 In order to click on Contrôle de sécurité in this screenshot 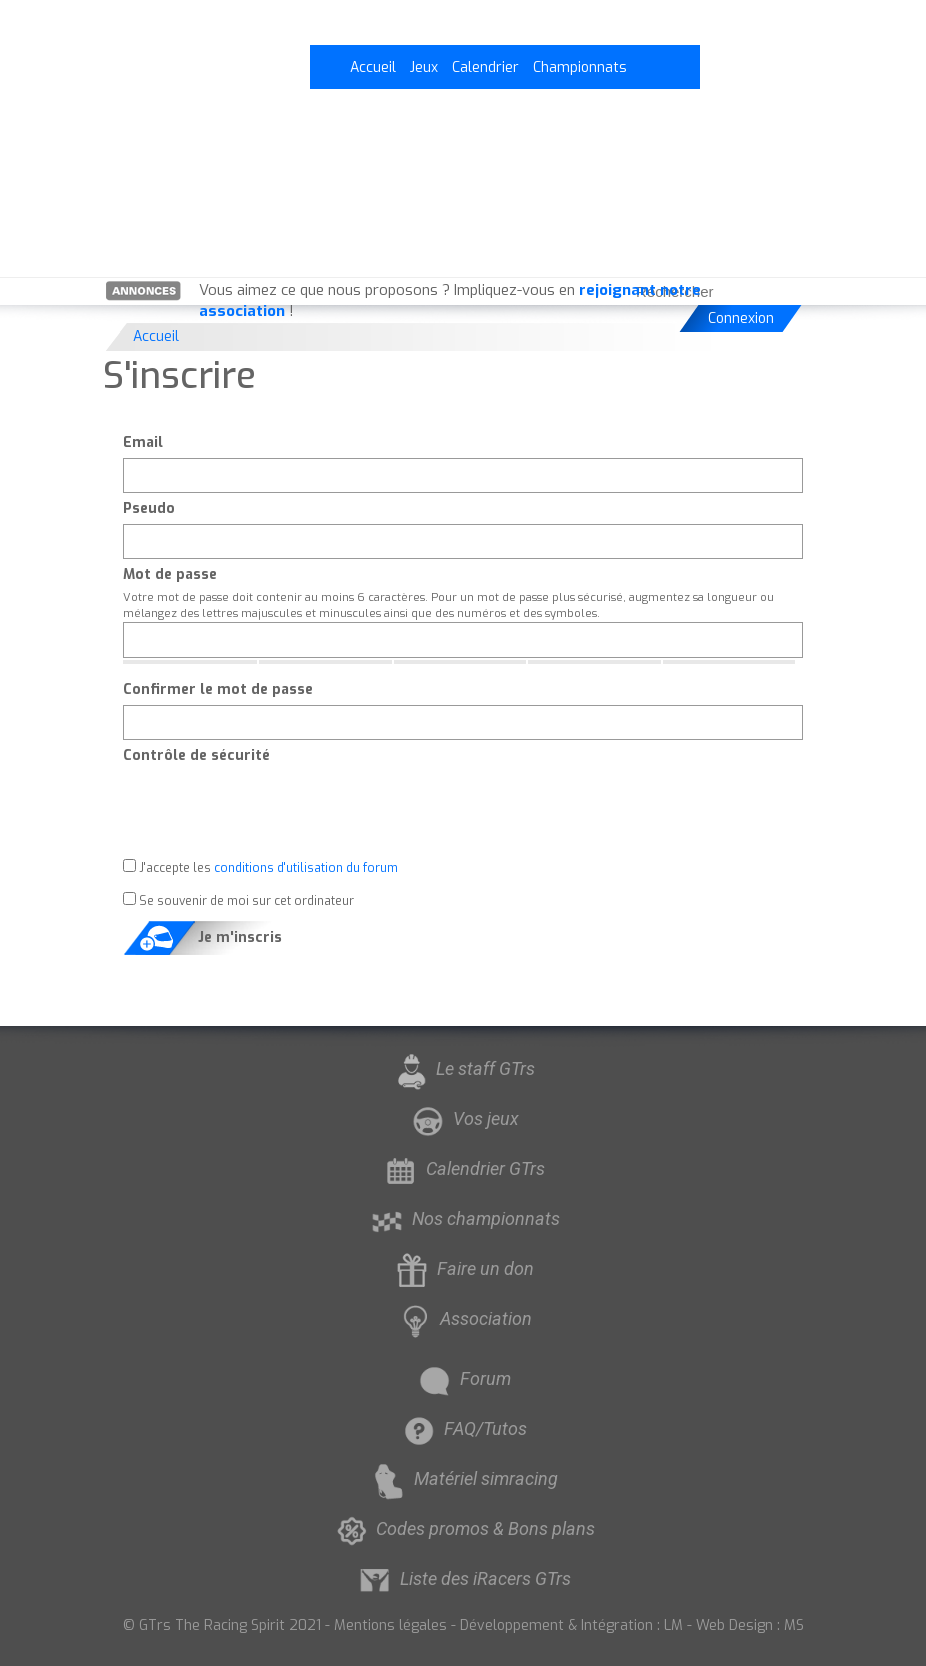, I will do `click(196, 755)`.